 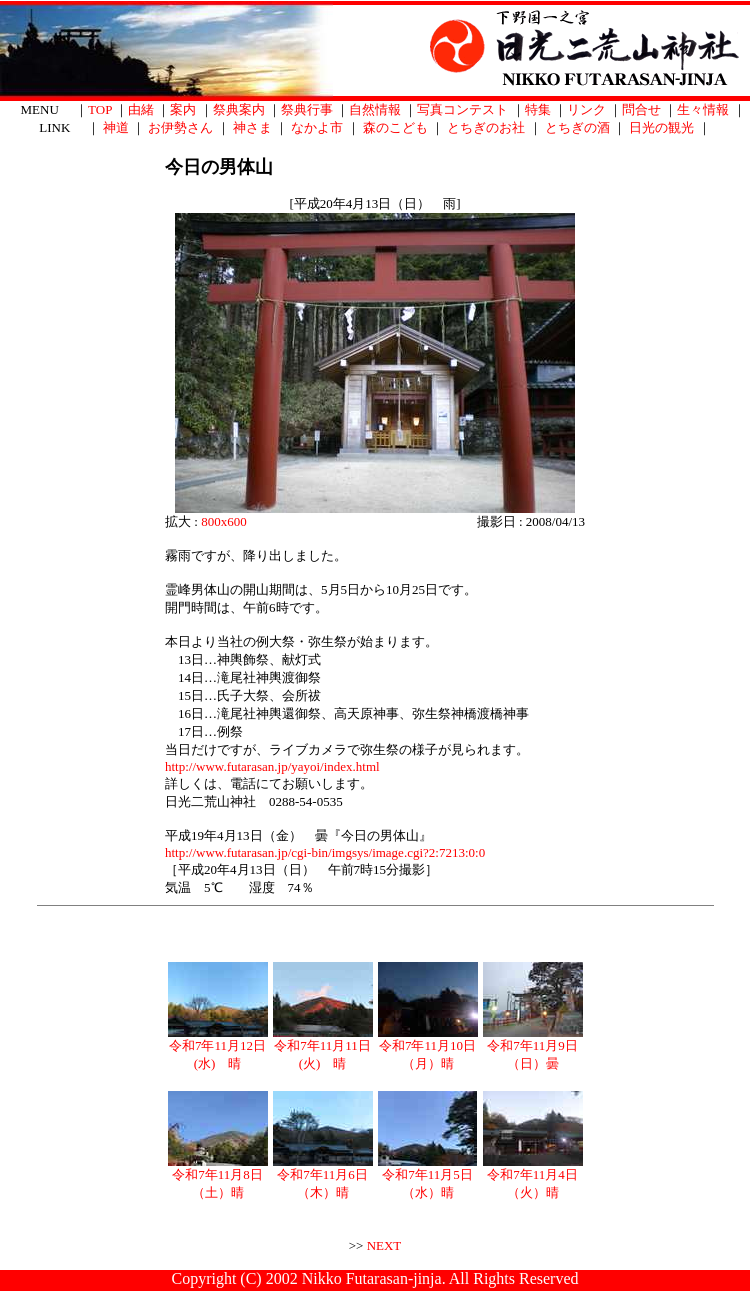 I want to click on 自然情報, so click(x=375, y=109).